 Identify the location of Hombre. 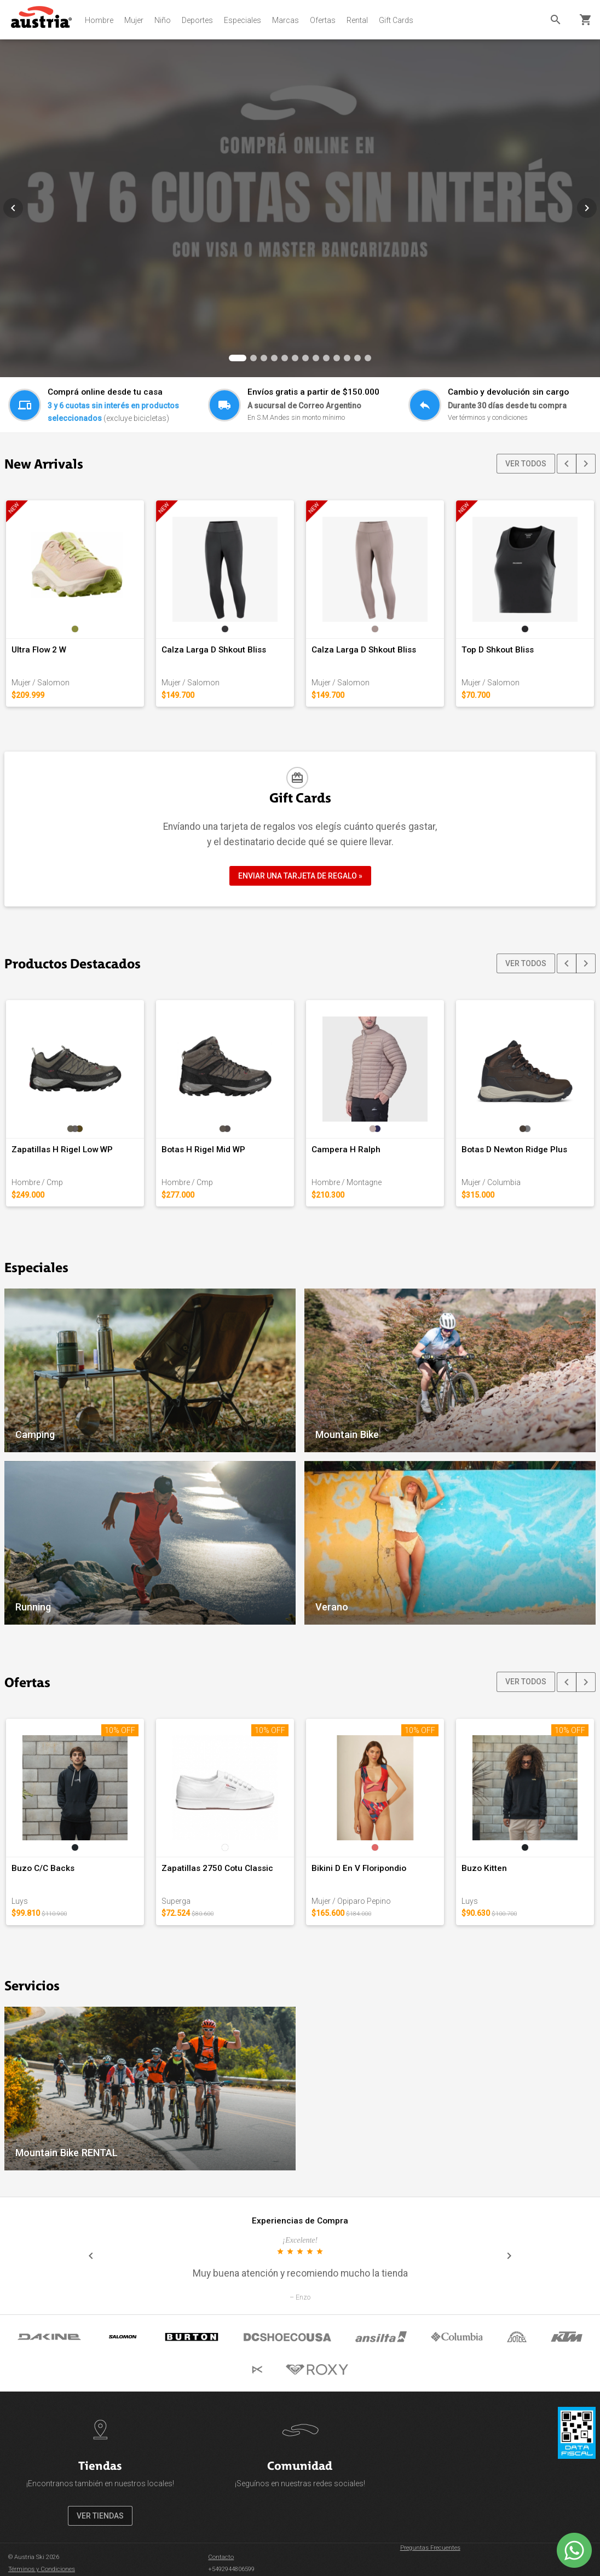
(99, 20).